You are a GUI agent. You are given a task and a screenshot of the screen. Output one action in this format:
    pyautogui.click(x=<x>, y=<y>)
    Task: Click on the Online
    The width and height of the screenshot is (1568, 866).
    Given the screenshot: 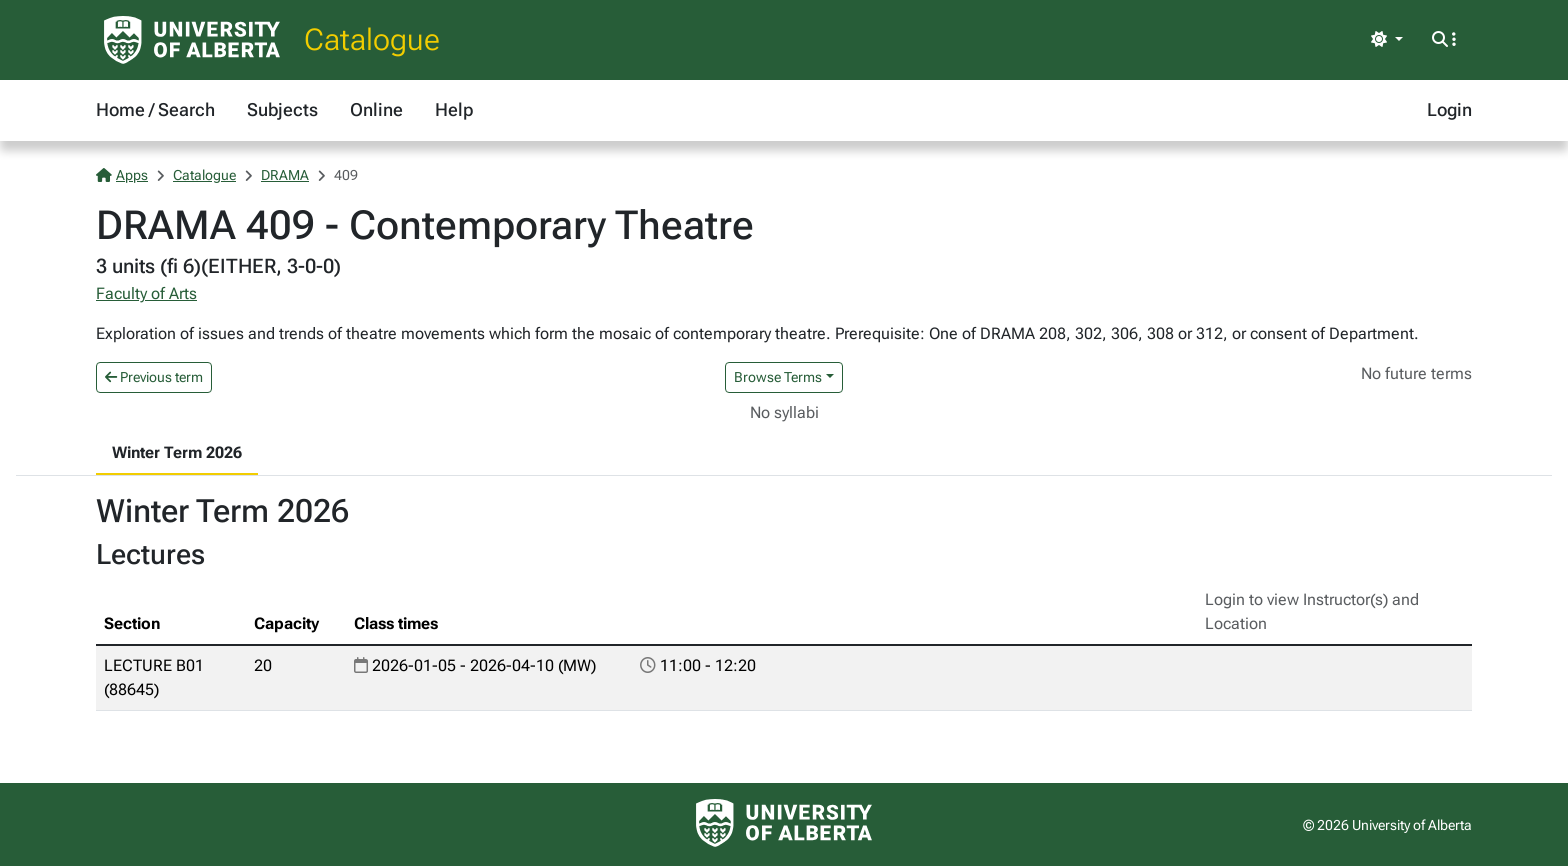 What is the action you would take?
    pyautogui.click(x=376, y=109)
    